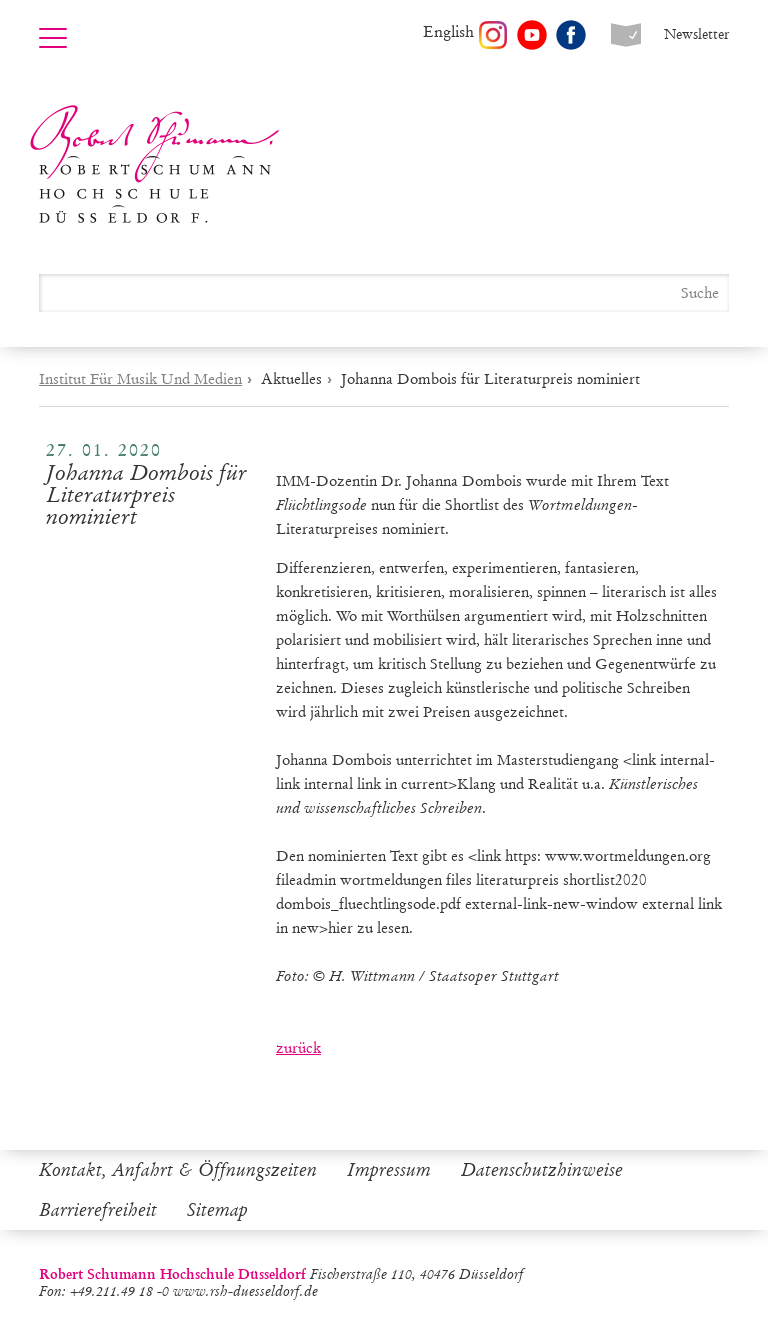 The image size is (768, 1336). I want to click on zurück, so click(298, 1048).